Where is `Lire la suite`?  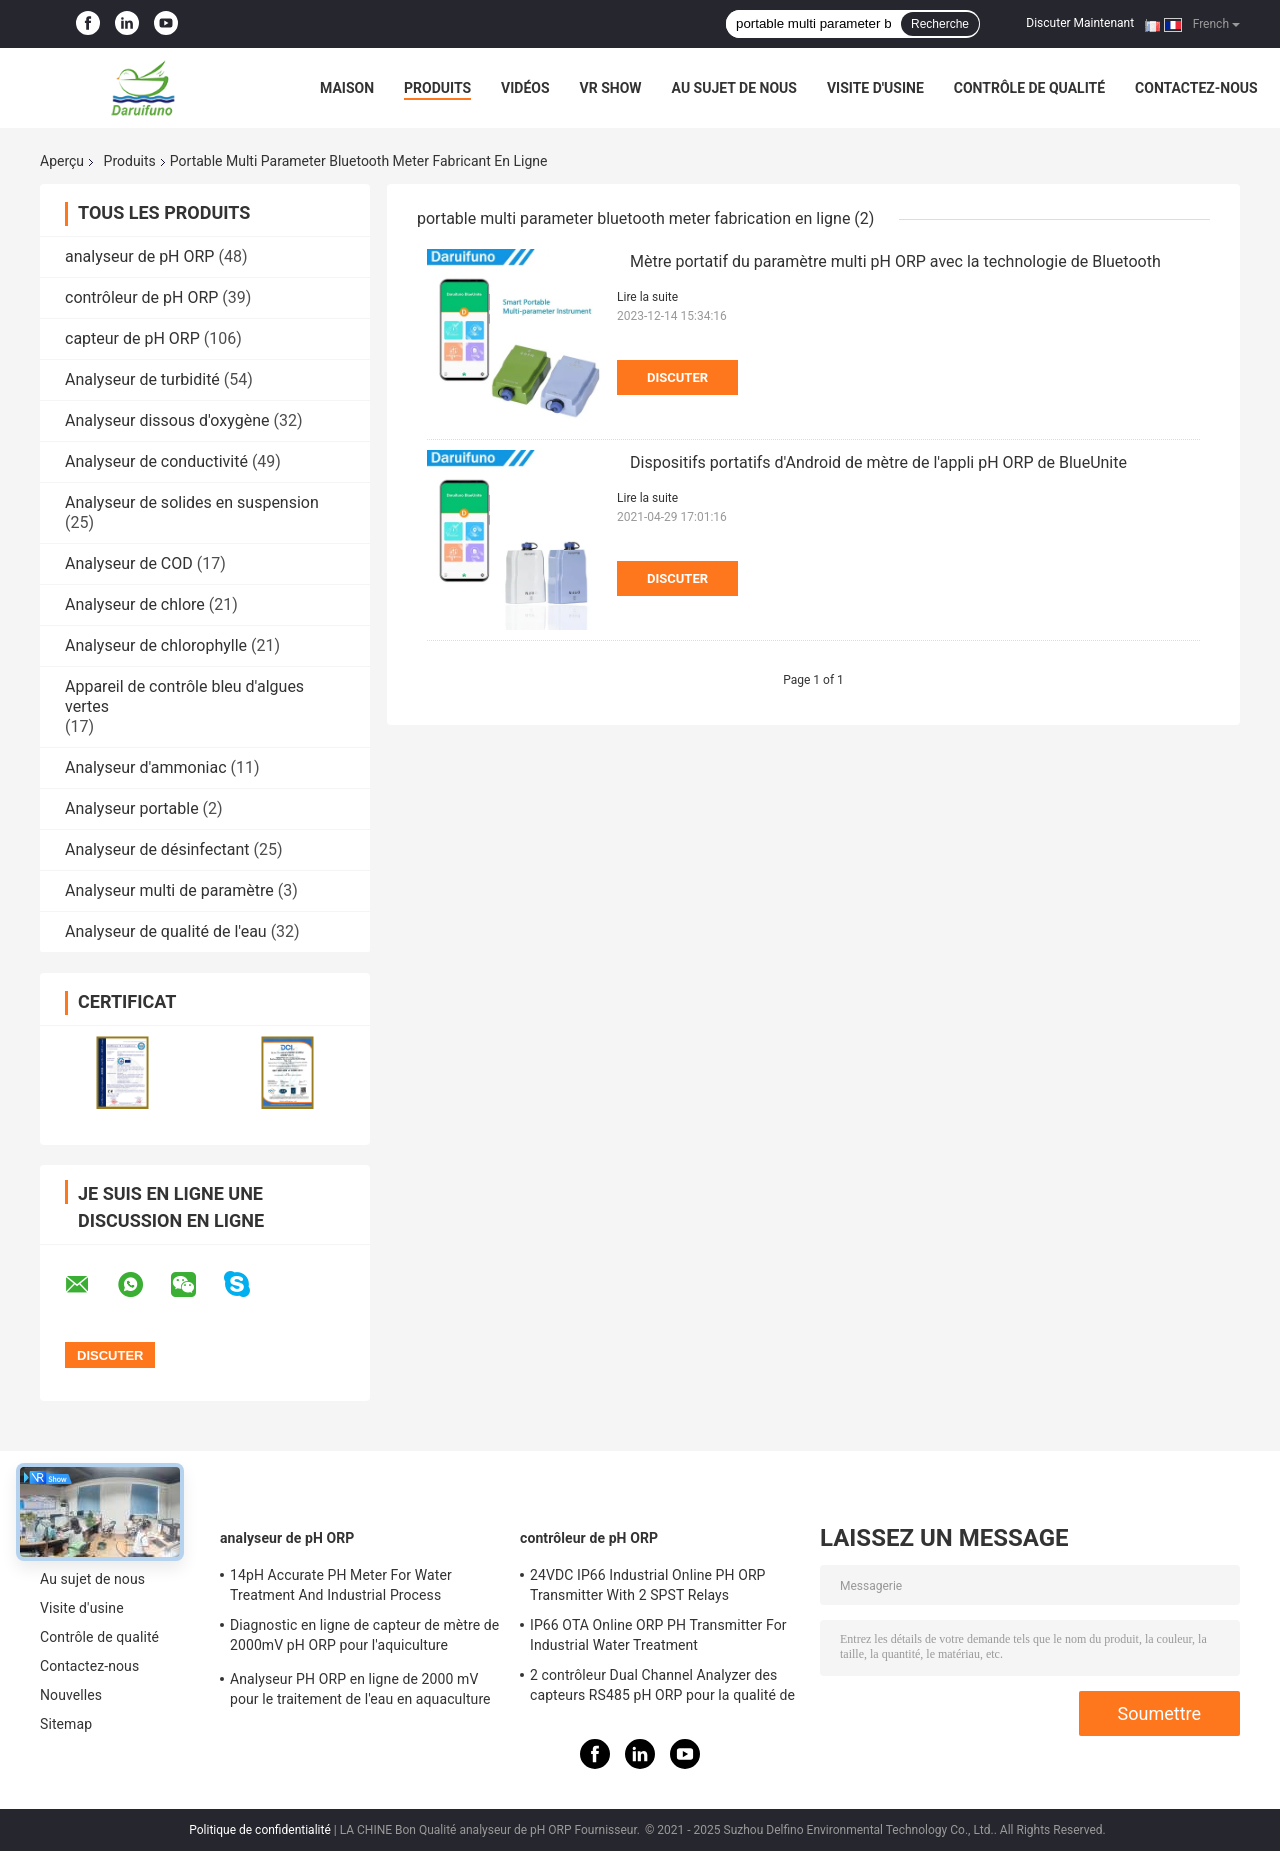 Lire la suite is located at coordinates (647, 297).